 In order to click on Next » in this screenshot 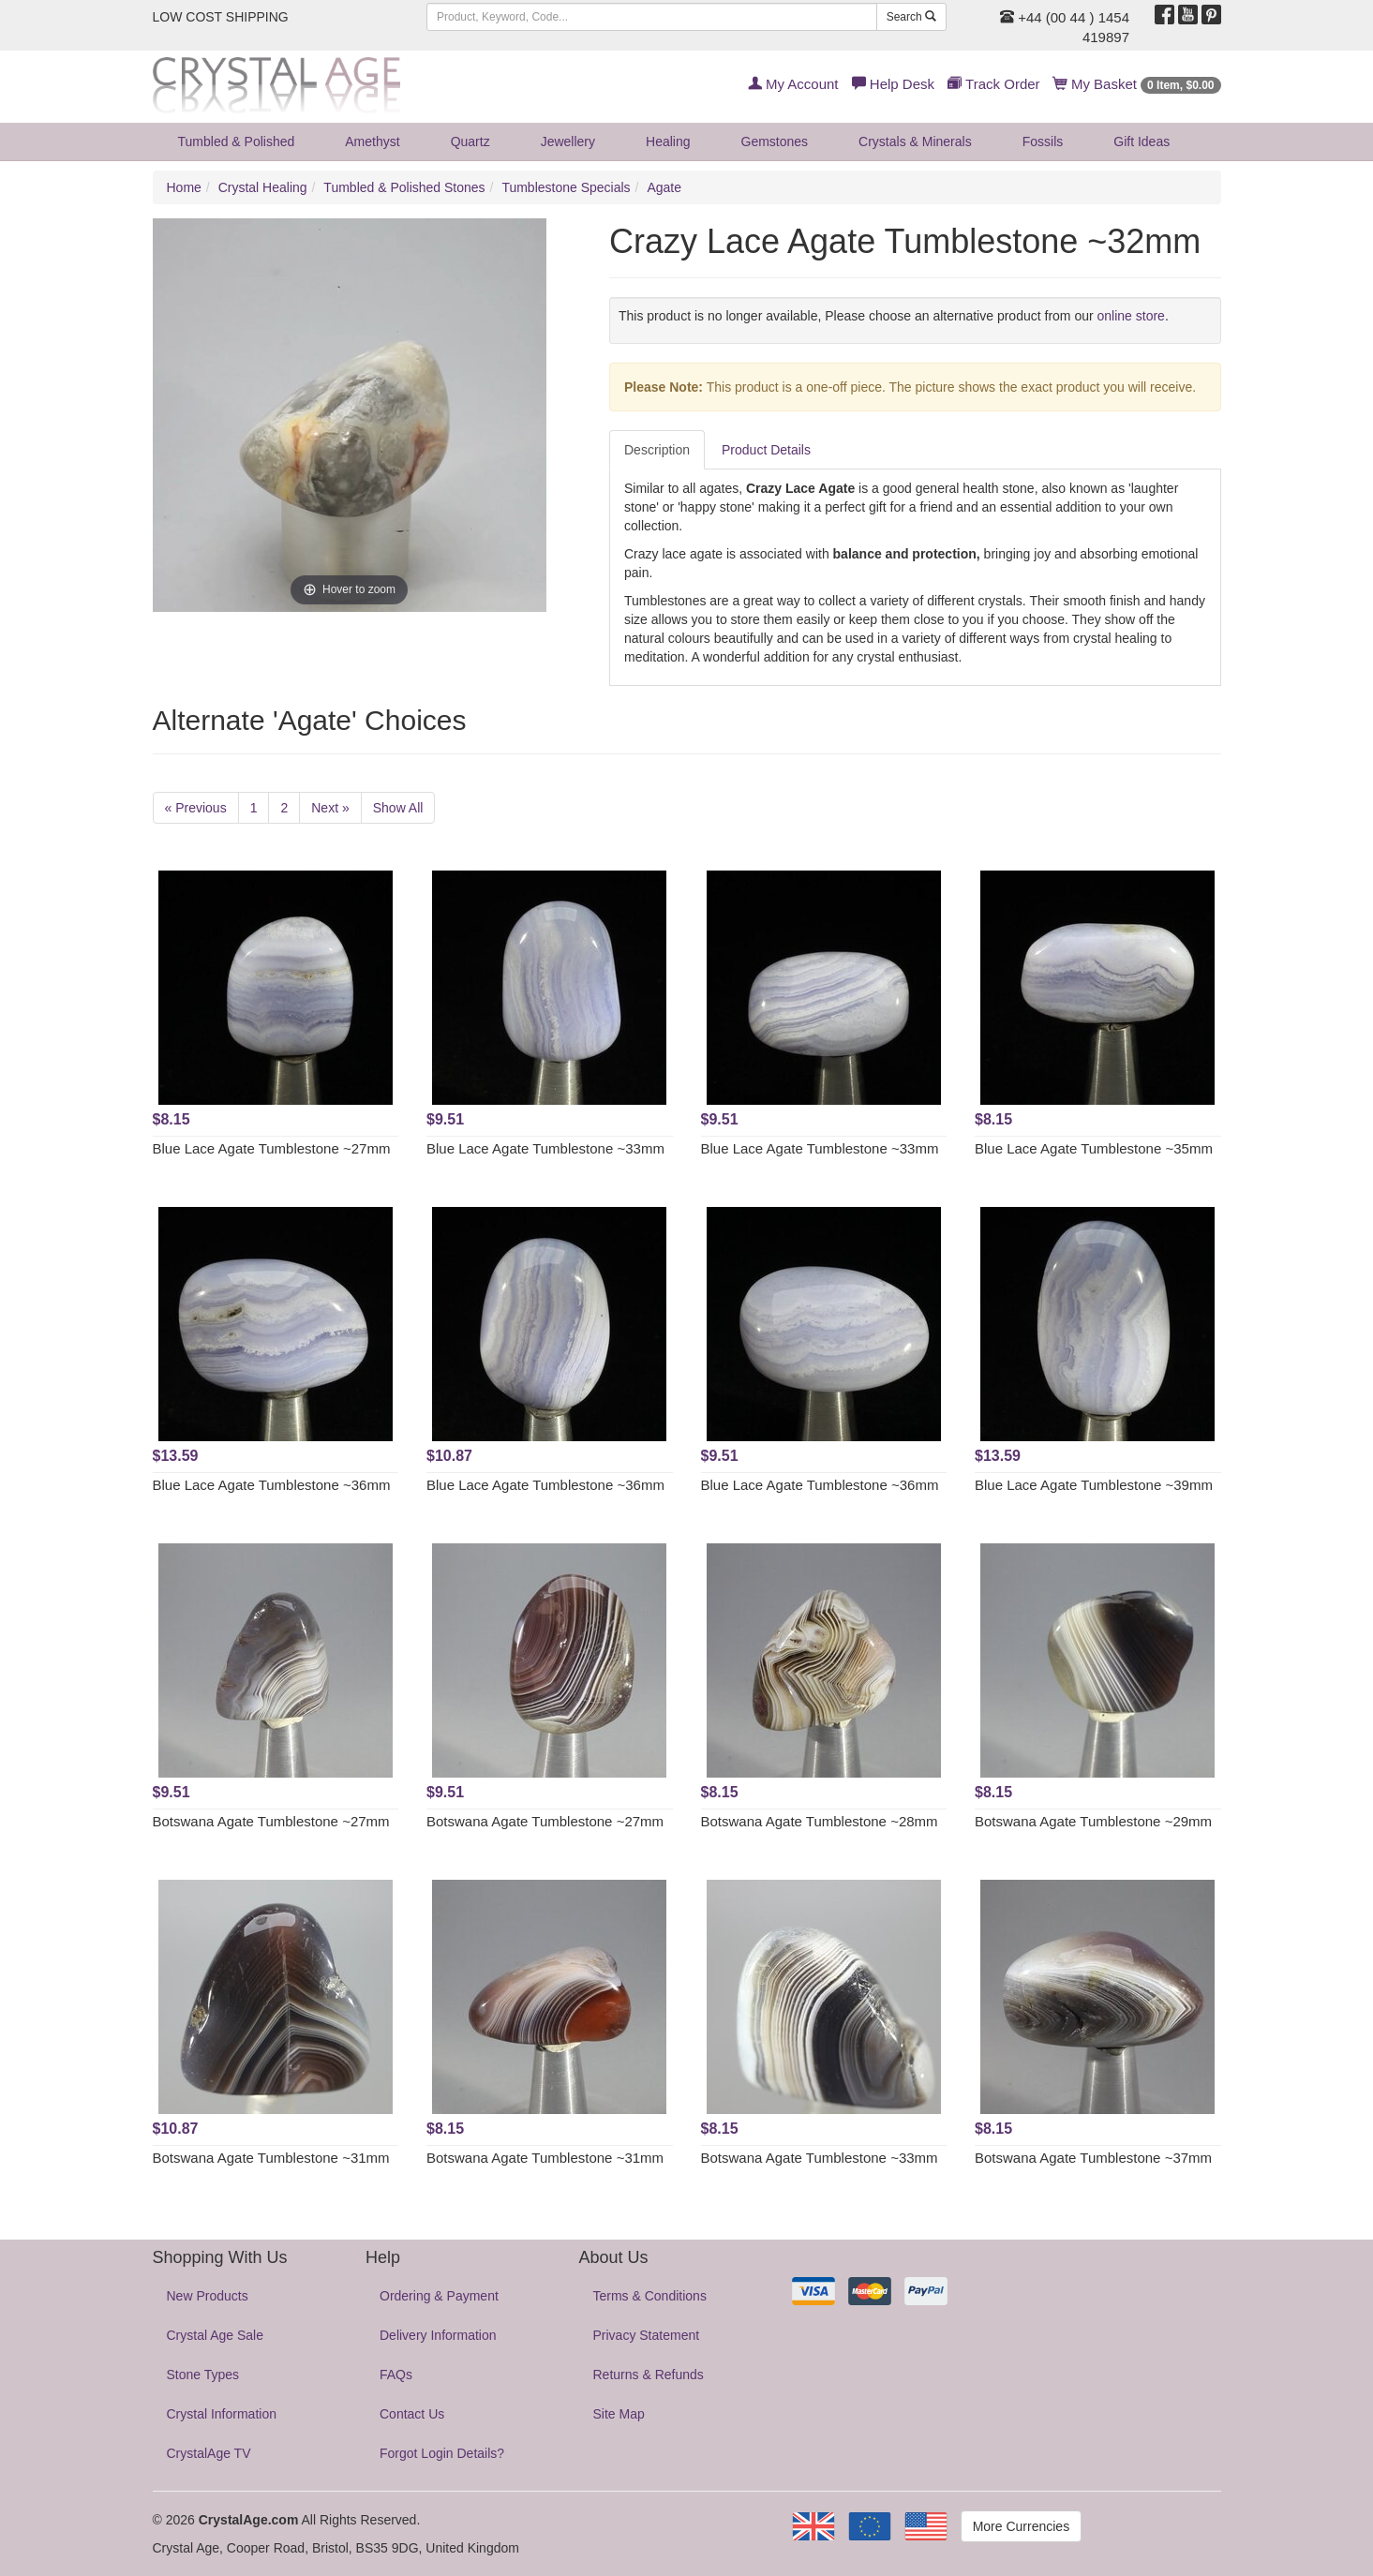, I will do `click(330, 807)`.